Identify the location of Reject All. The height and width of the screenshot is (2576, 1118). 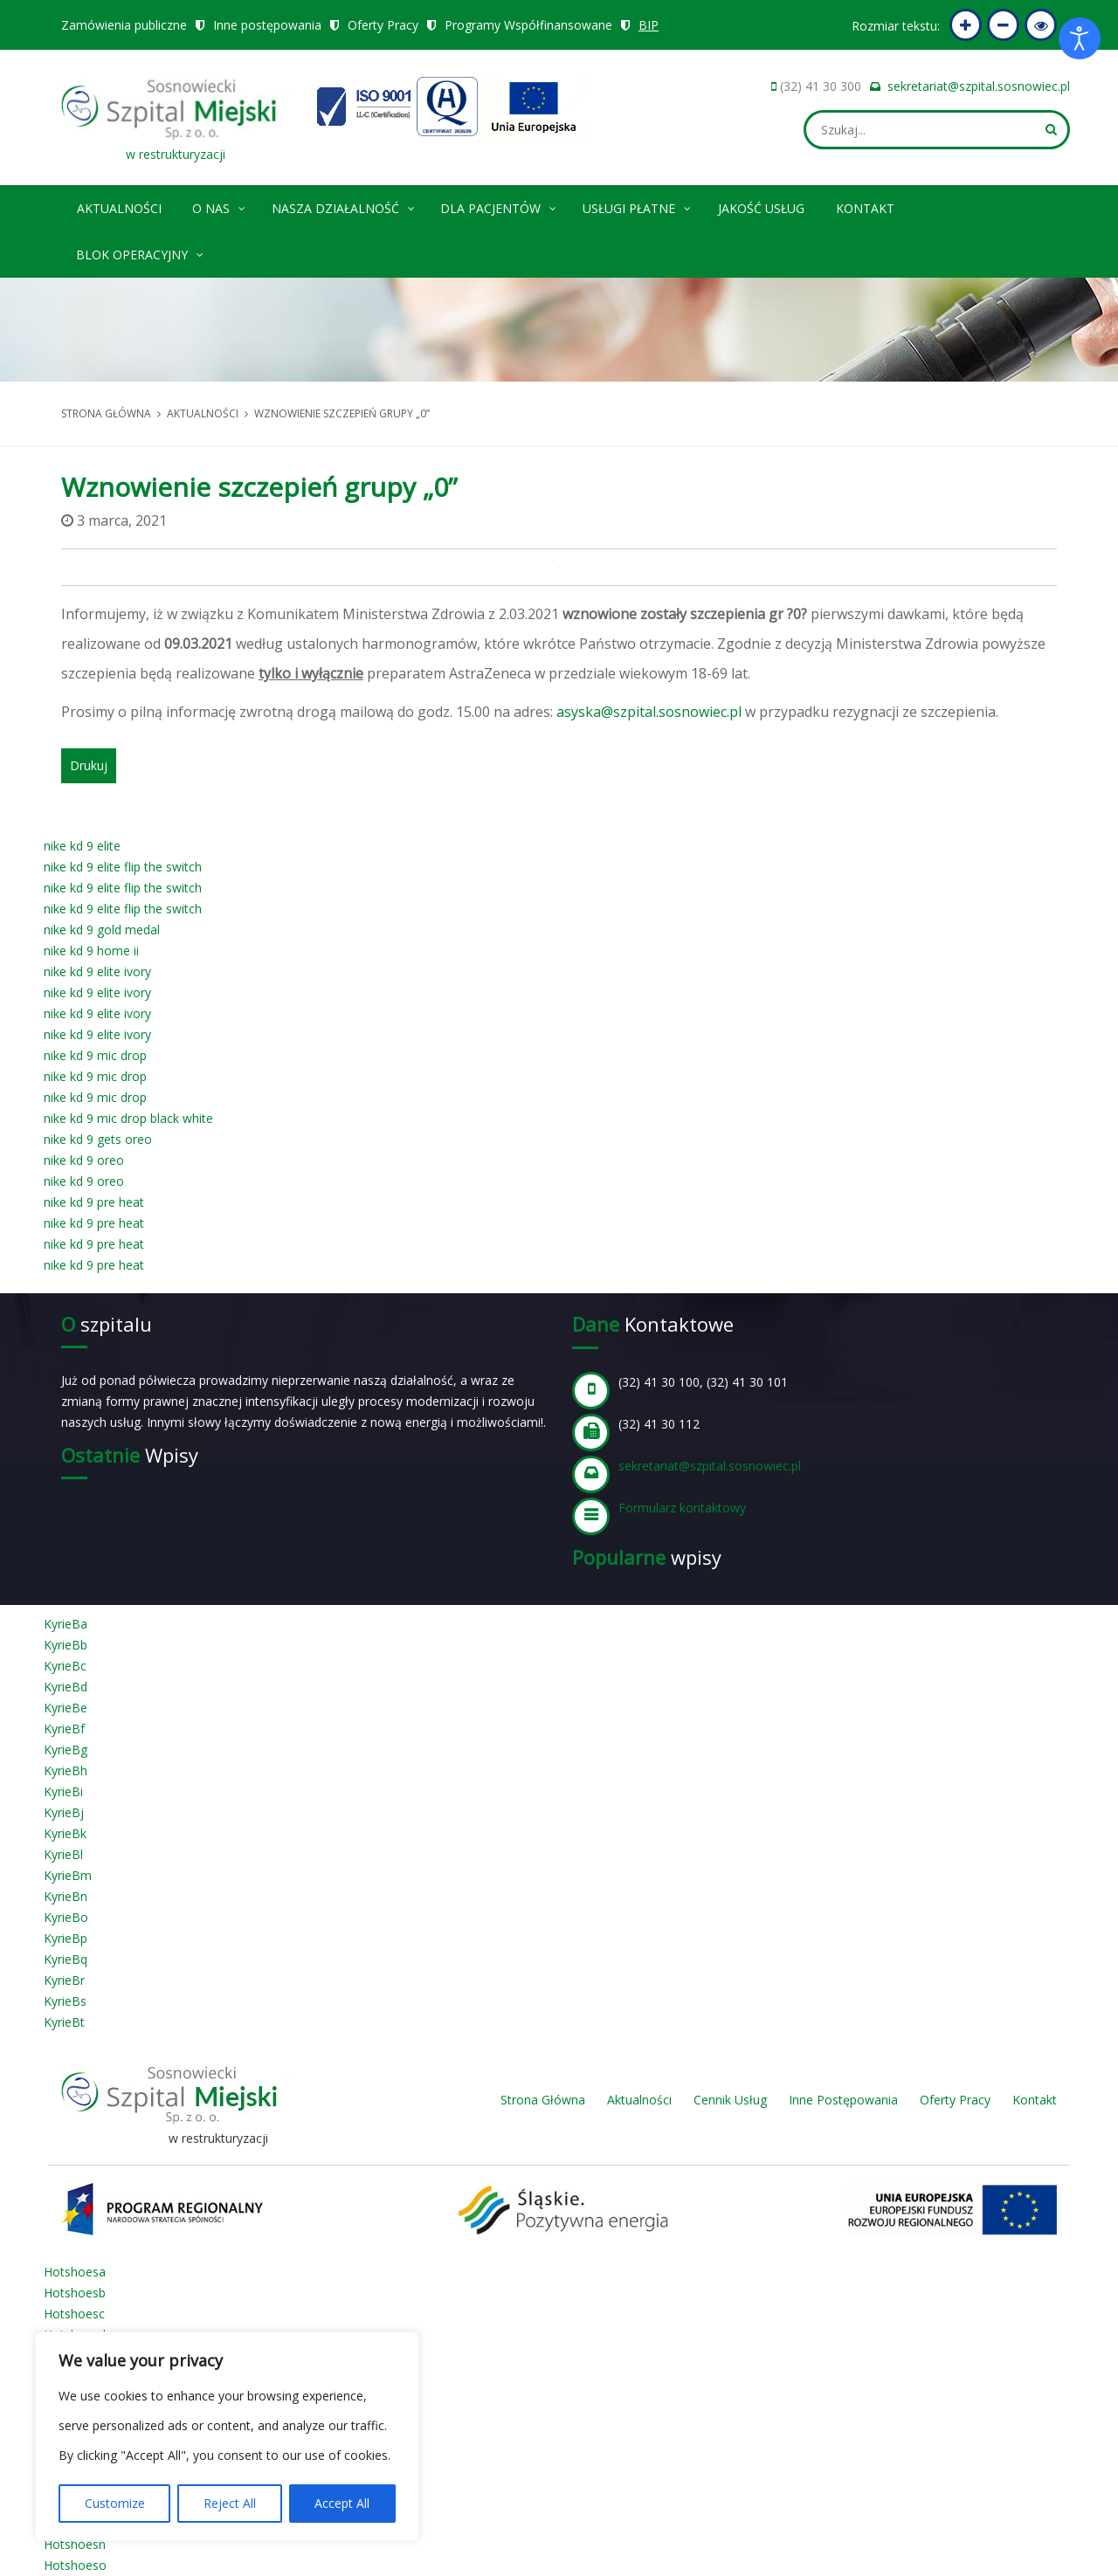
(230, 2503).